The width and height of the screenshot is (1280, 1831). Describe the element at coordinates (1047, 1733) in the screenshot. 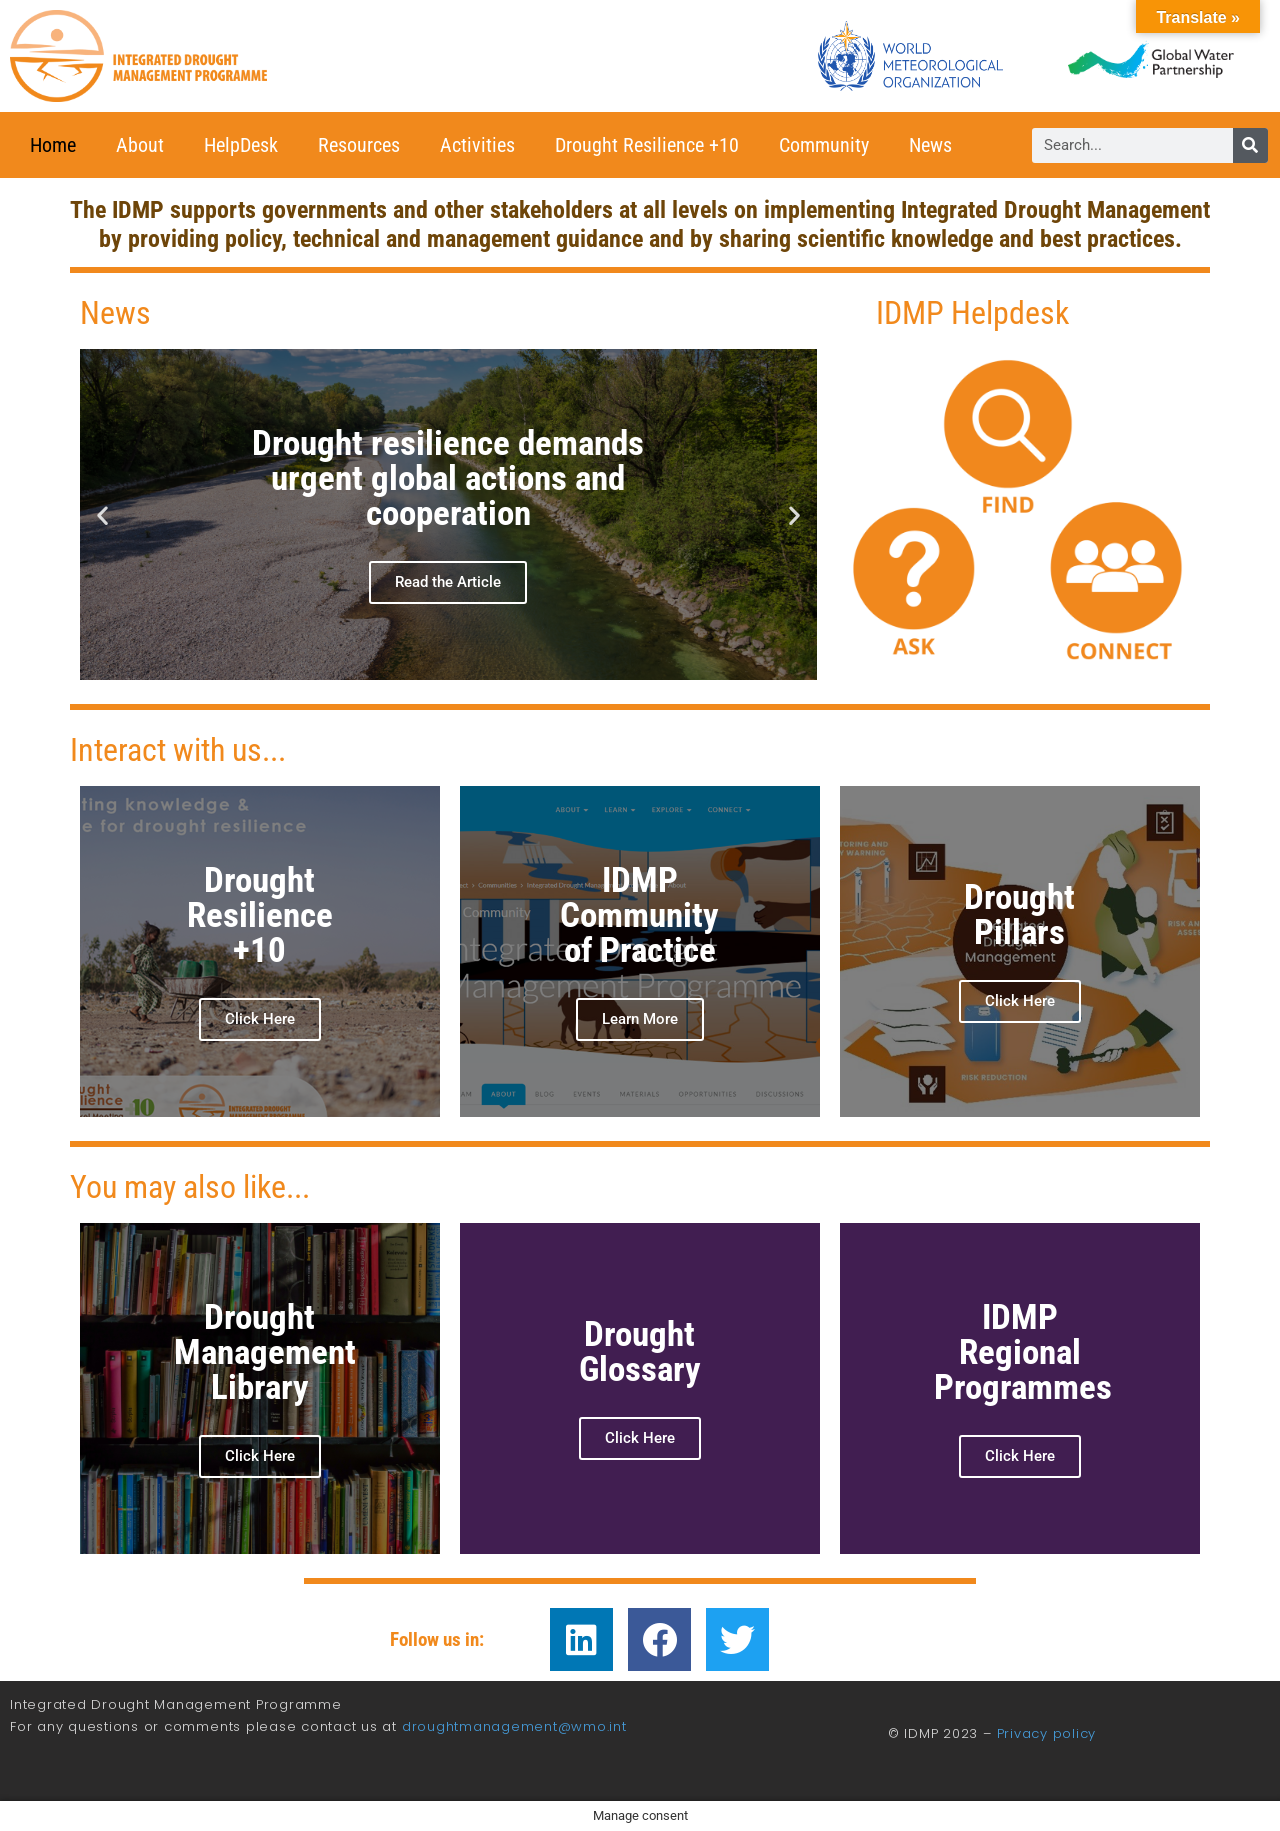

I see `Privacy policy` at that location.